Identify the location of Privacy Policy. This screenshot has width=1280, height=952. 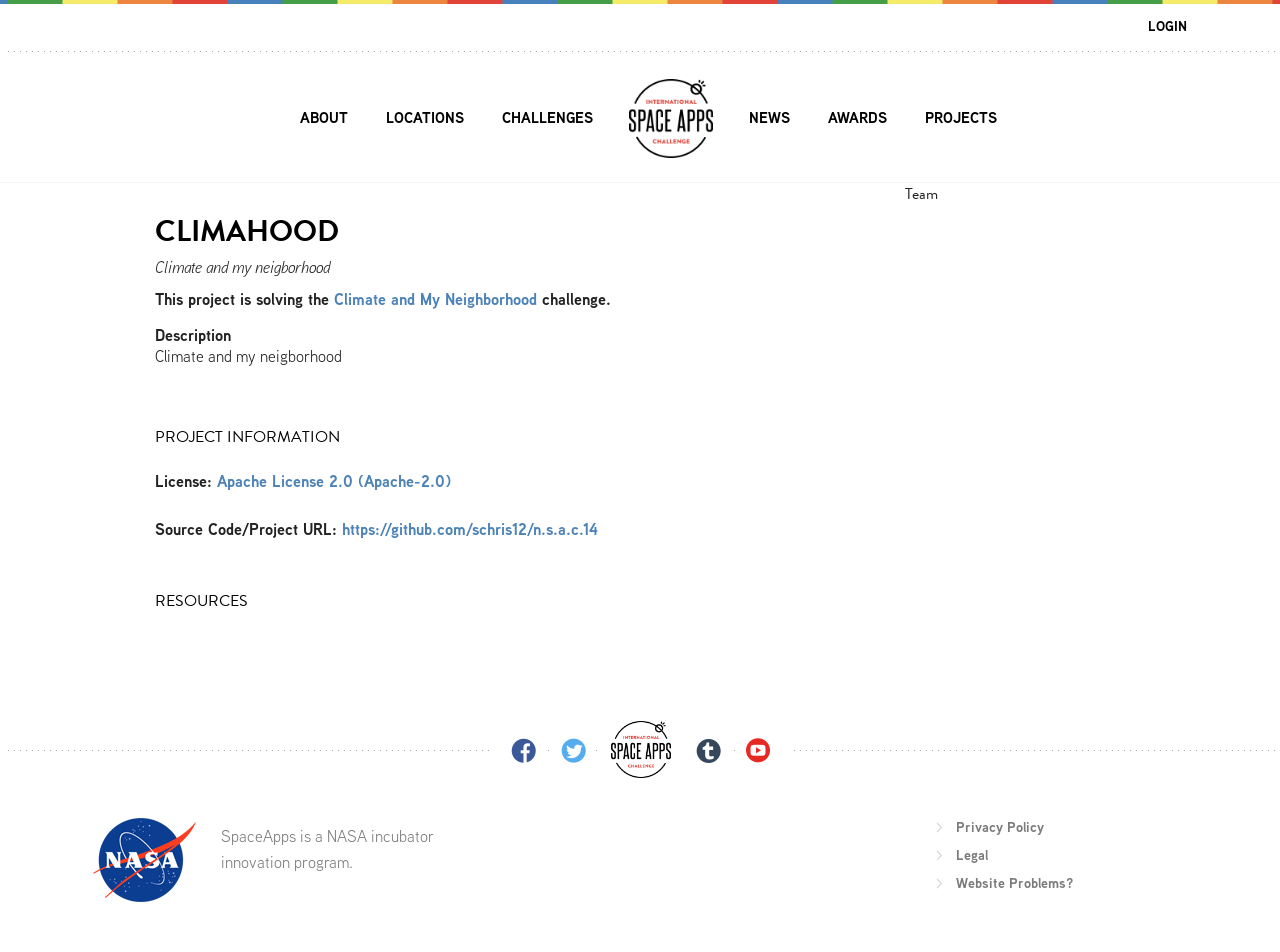
(1000, 827).